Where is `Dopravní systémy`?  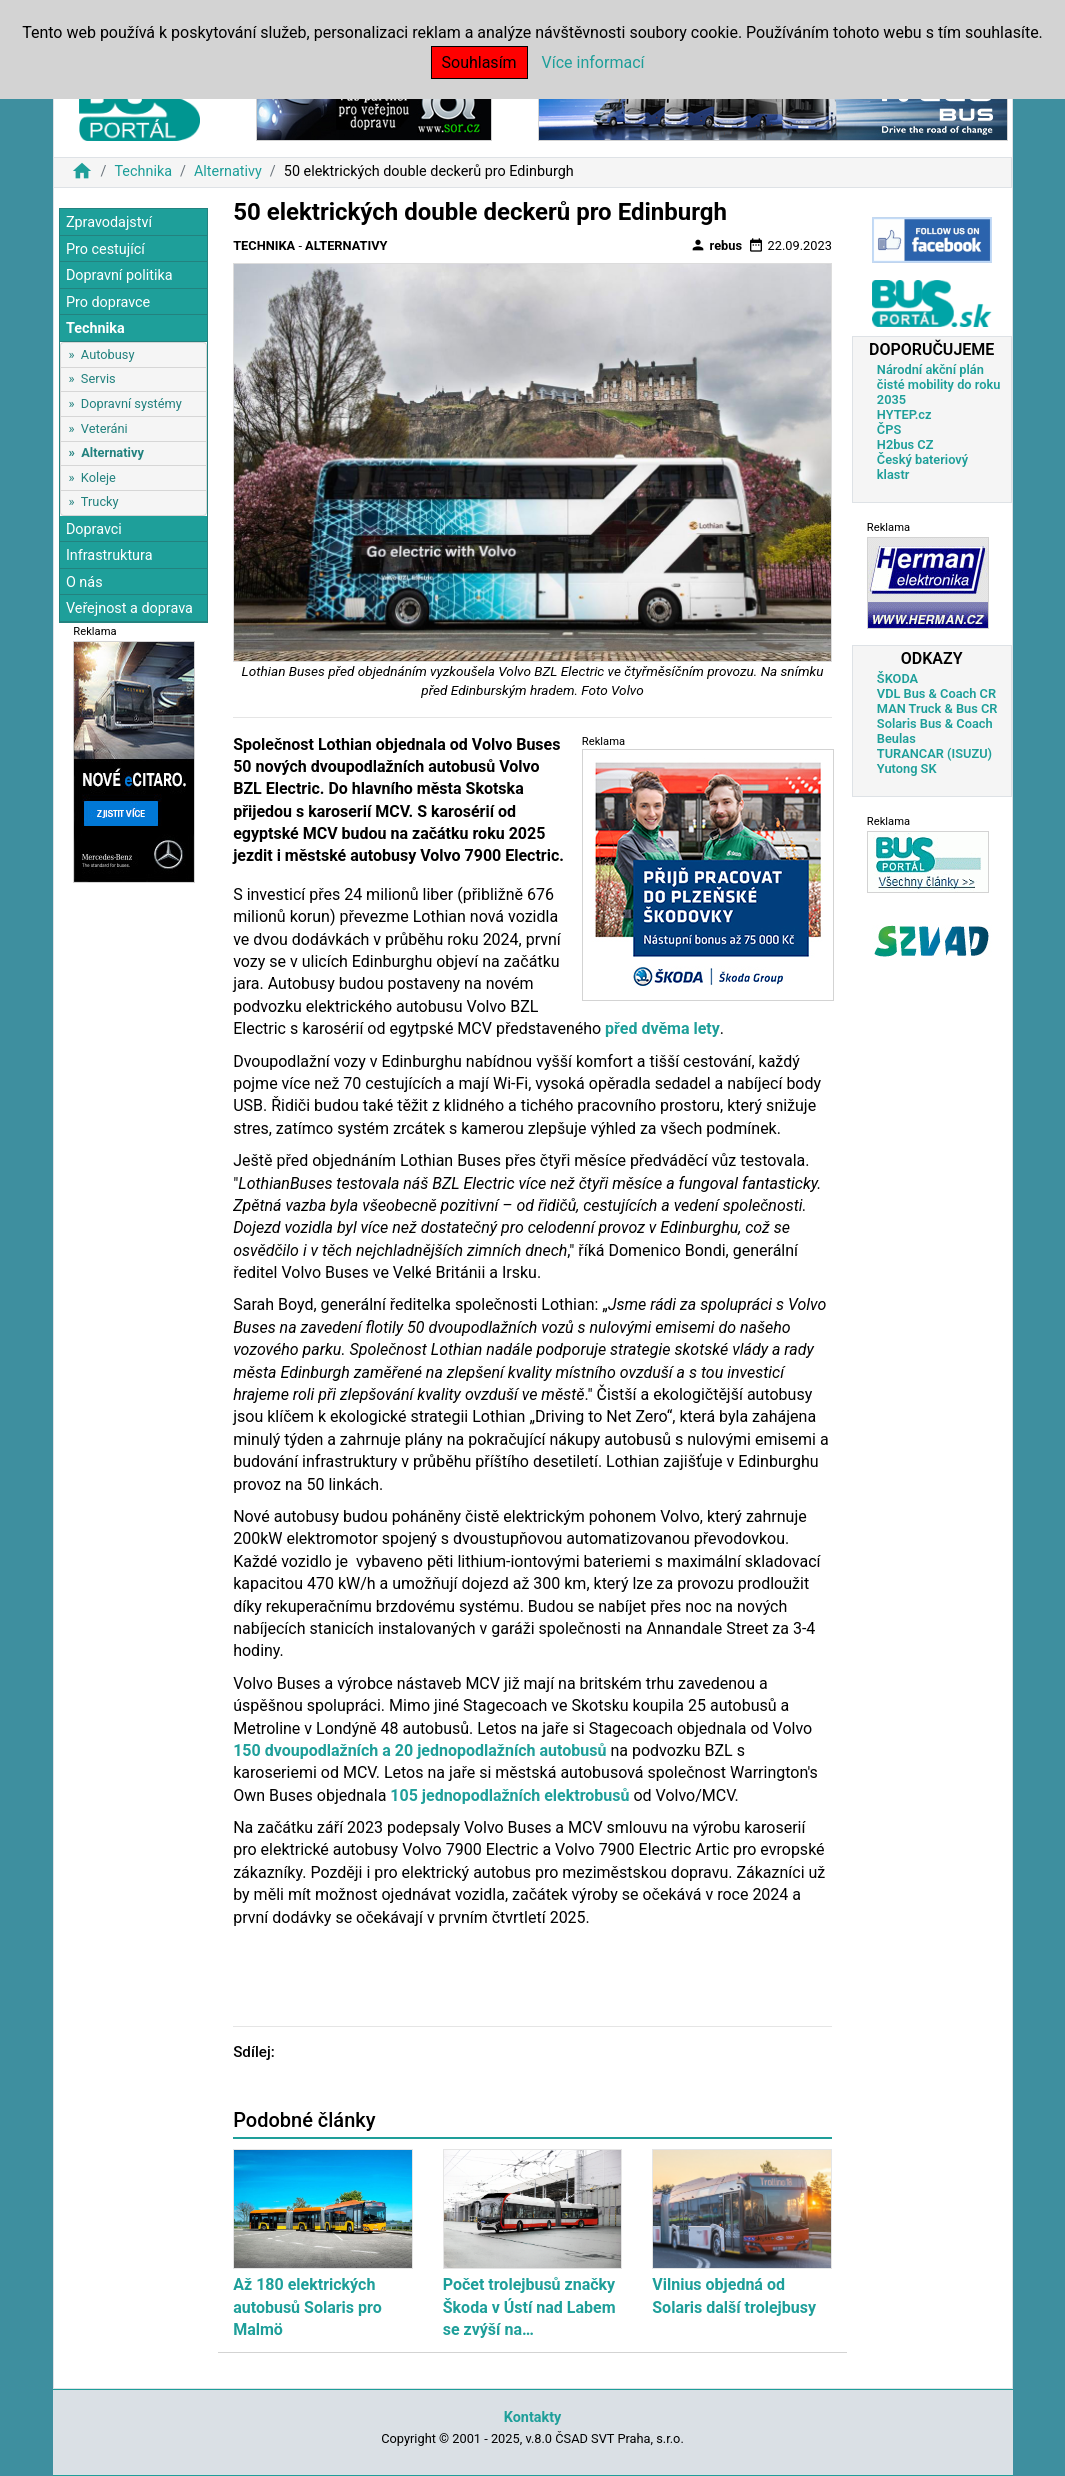 Dopravní systémy is located at coordinates (131, 403).